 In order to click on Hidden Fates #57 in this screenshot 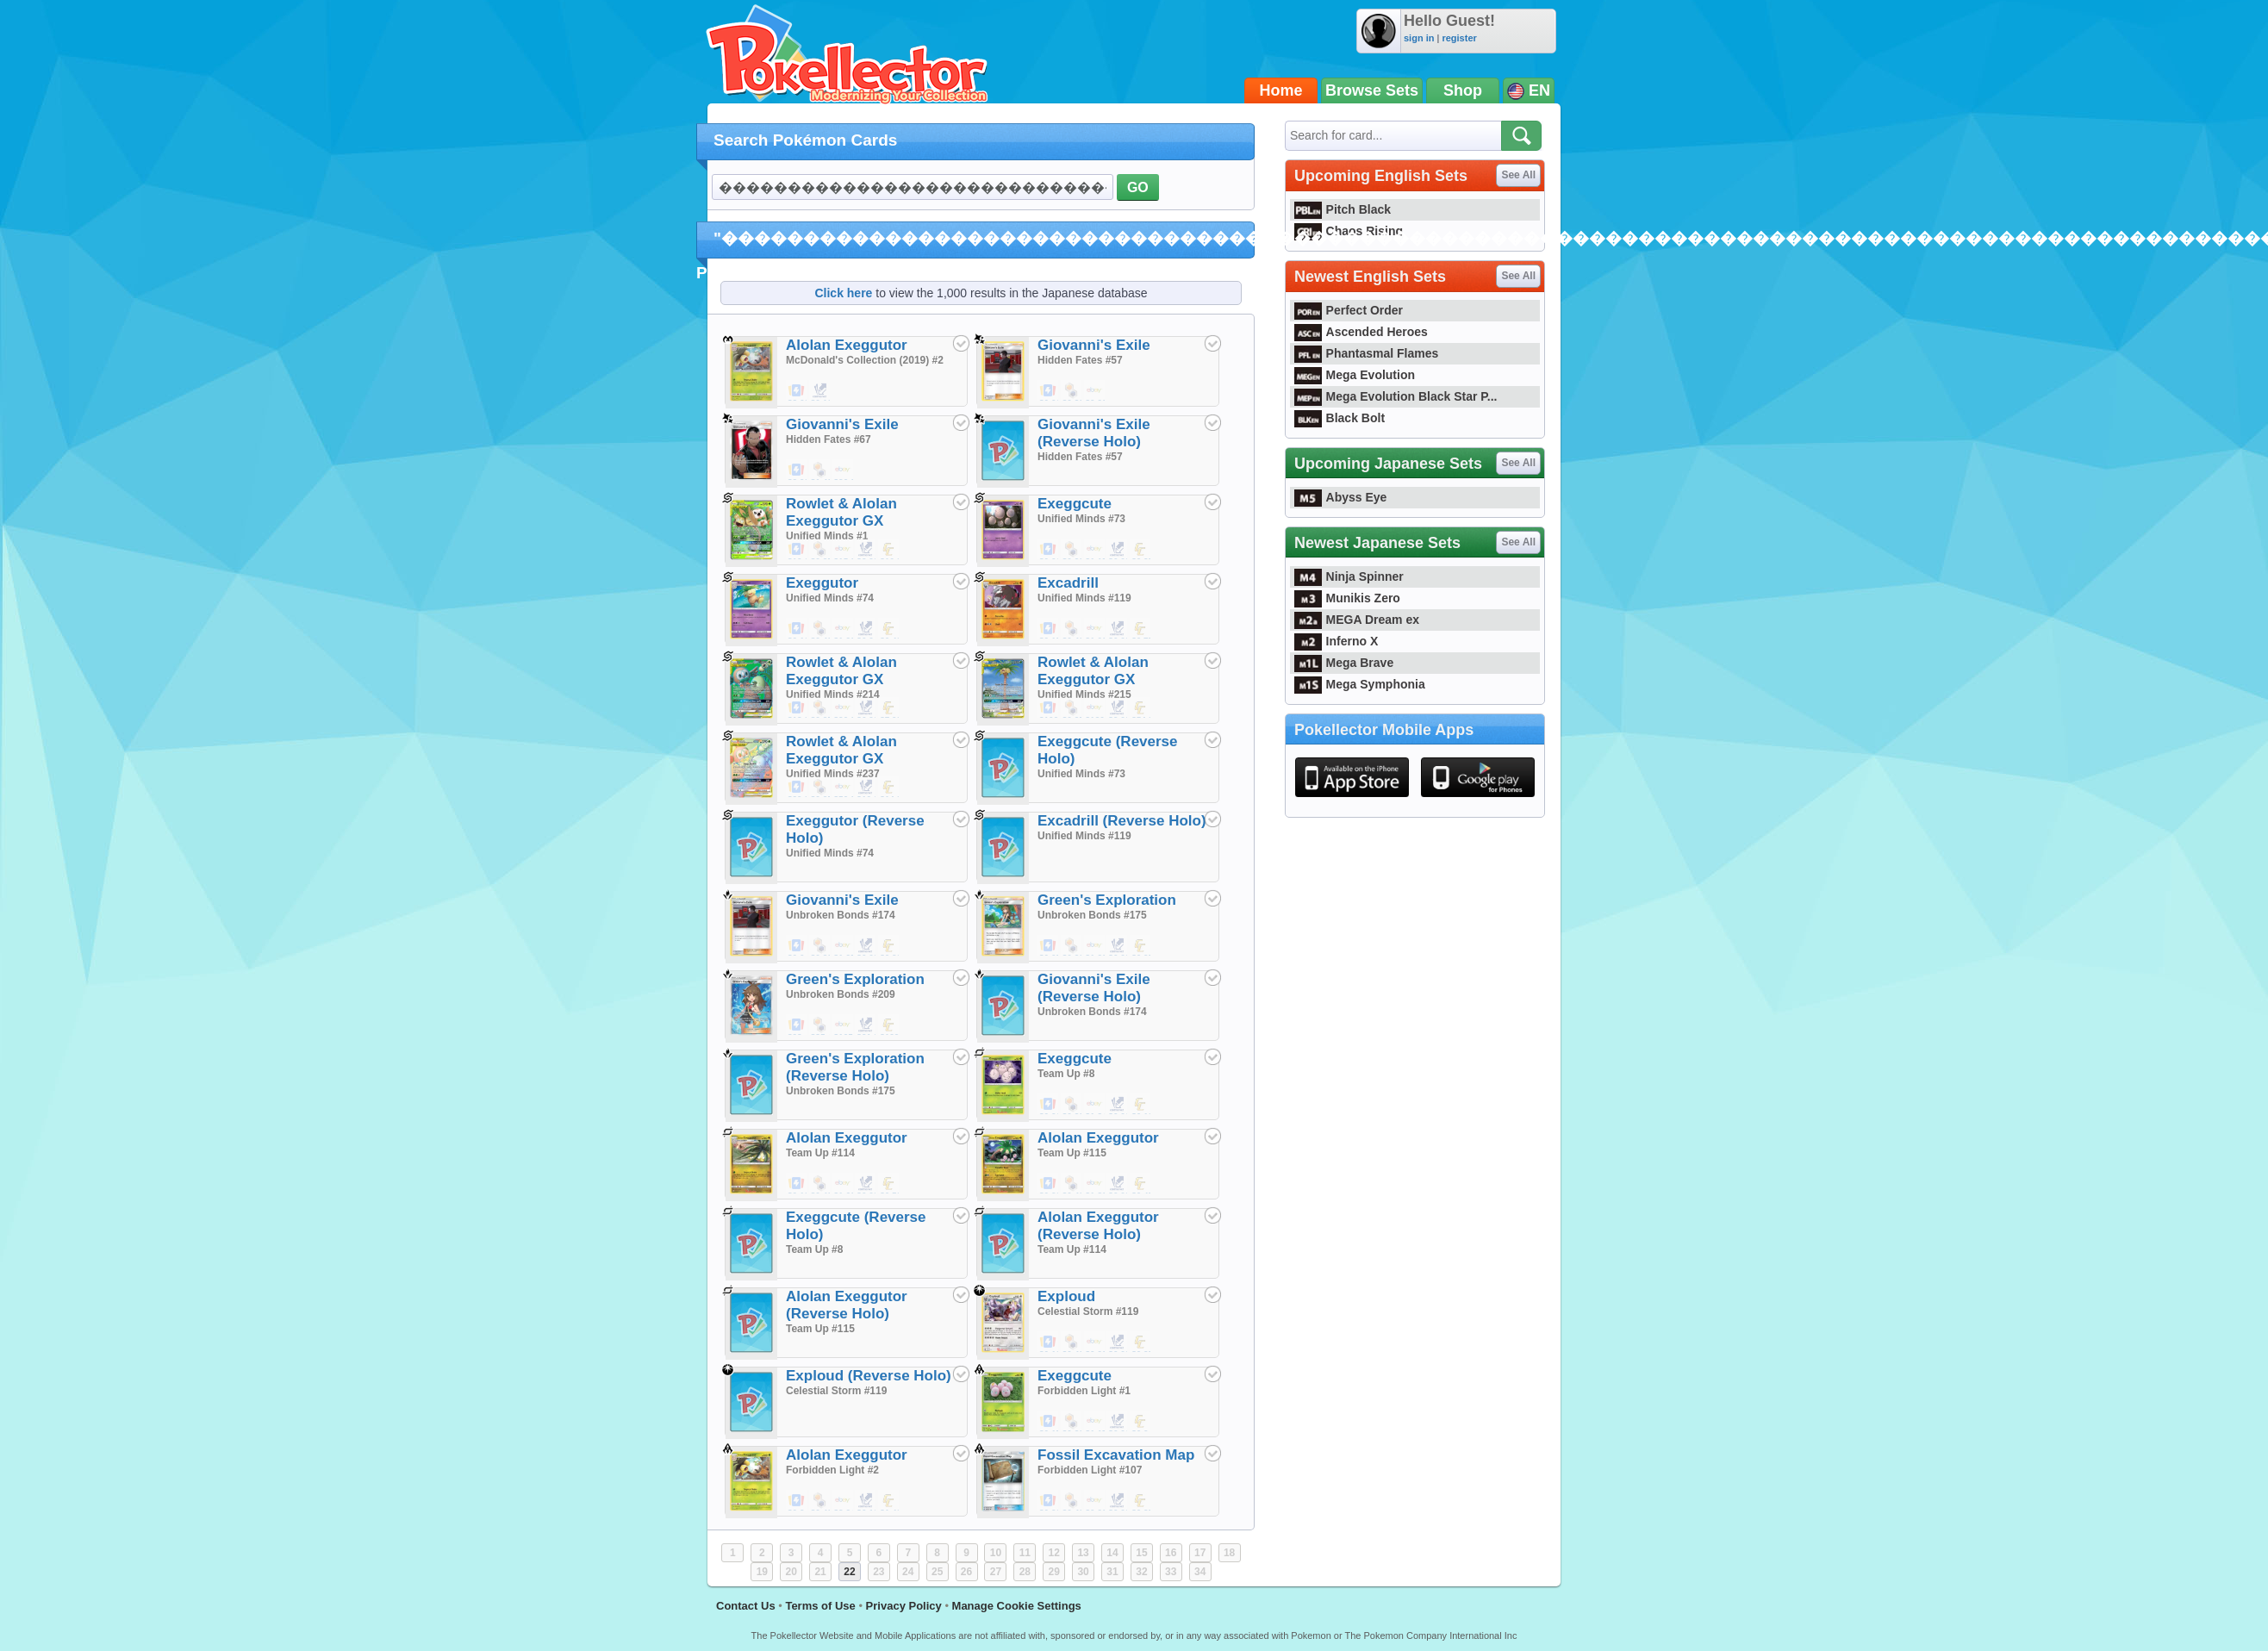, I will do `click(1080, 360)`.